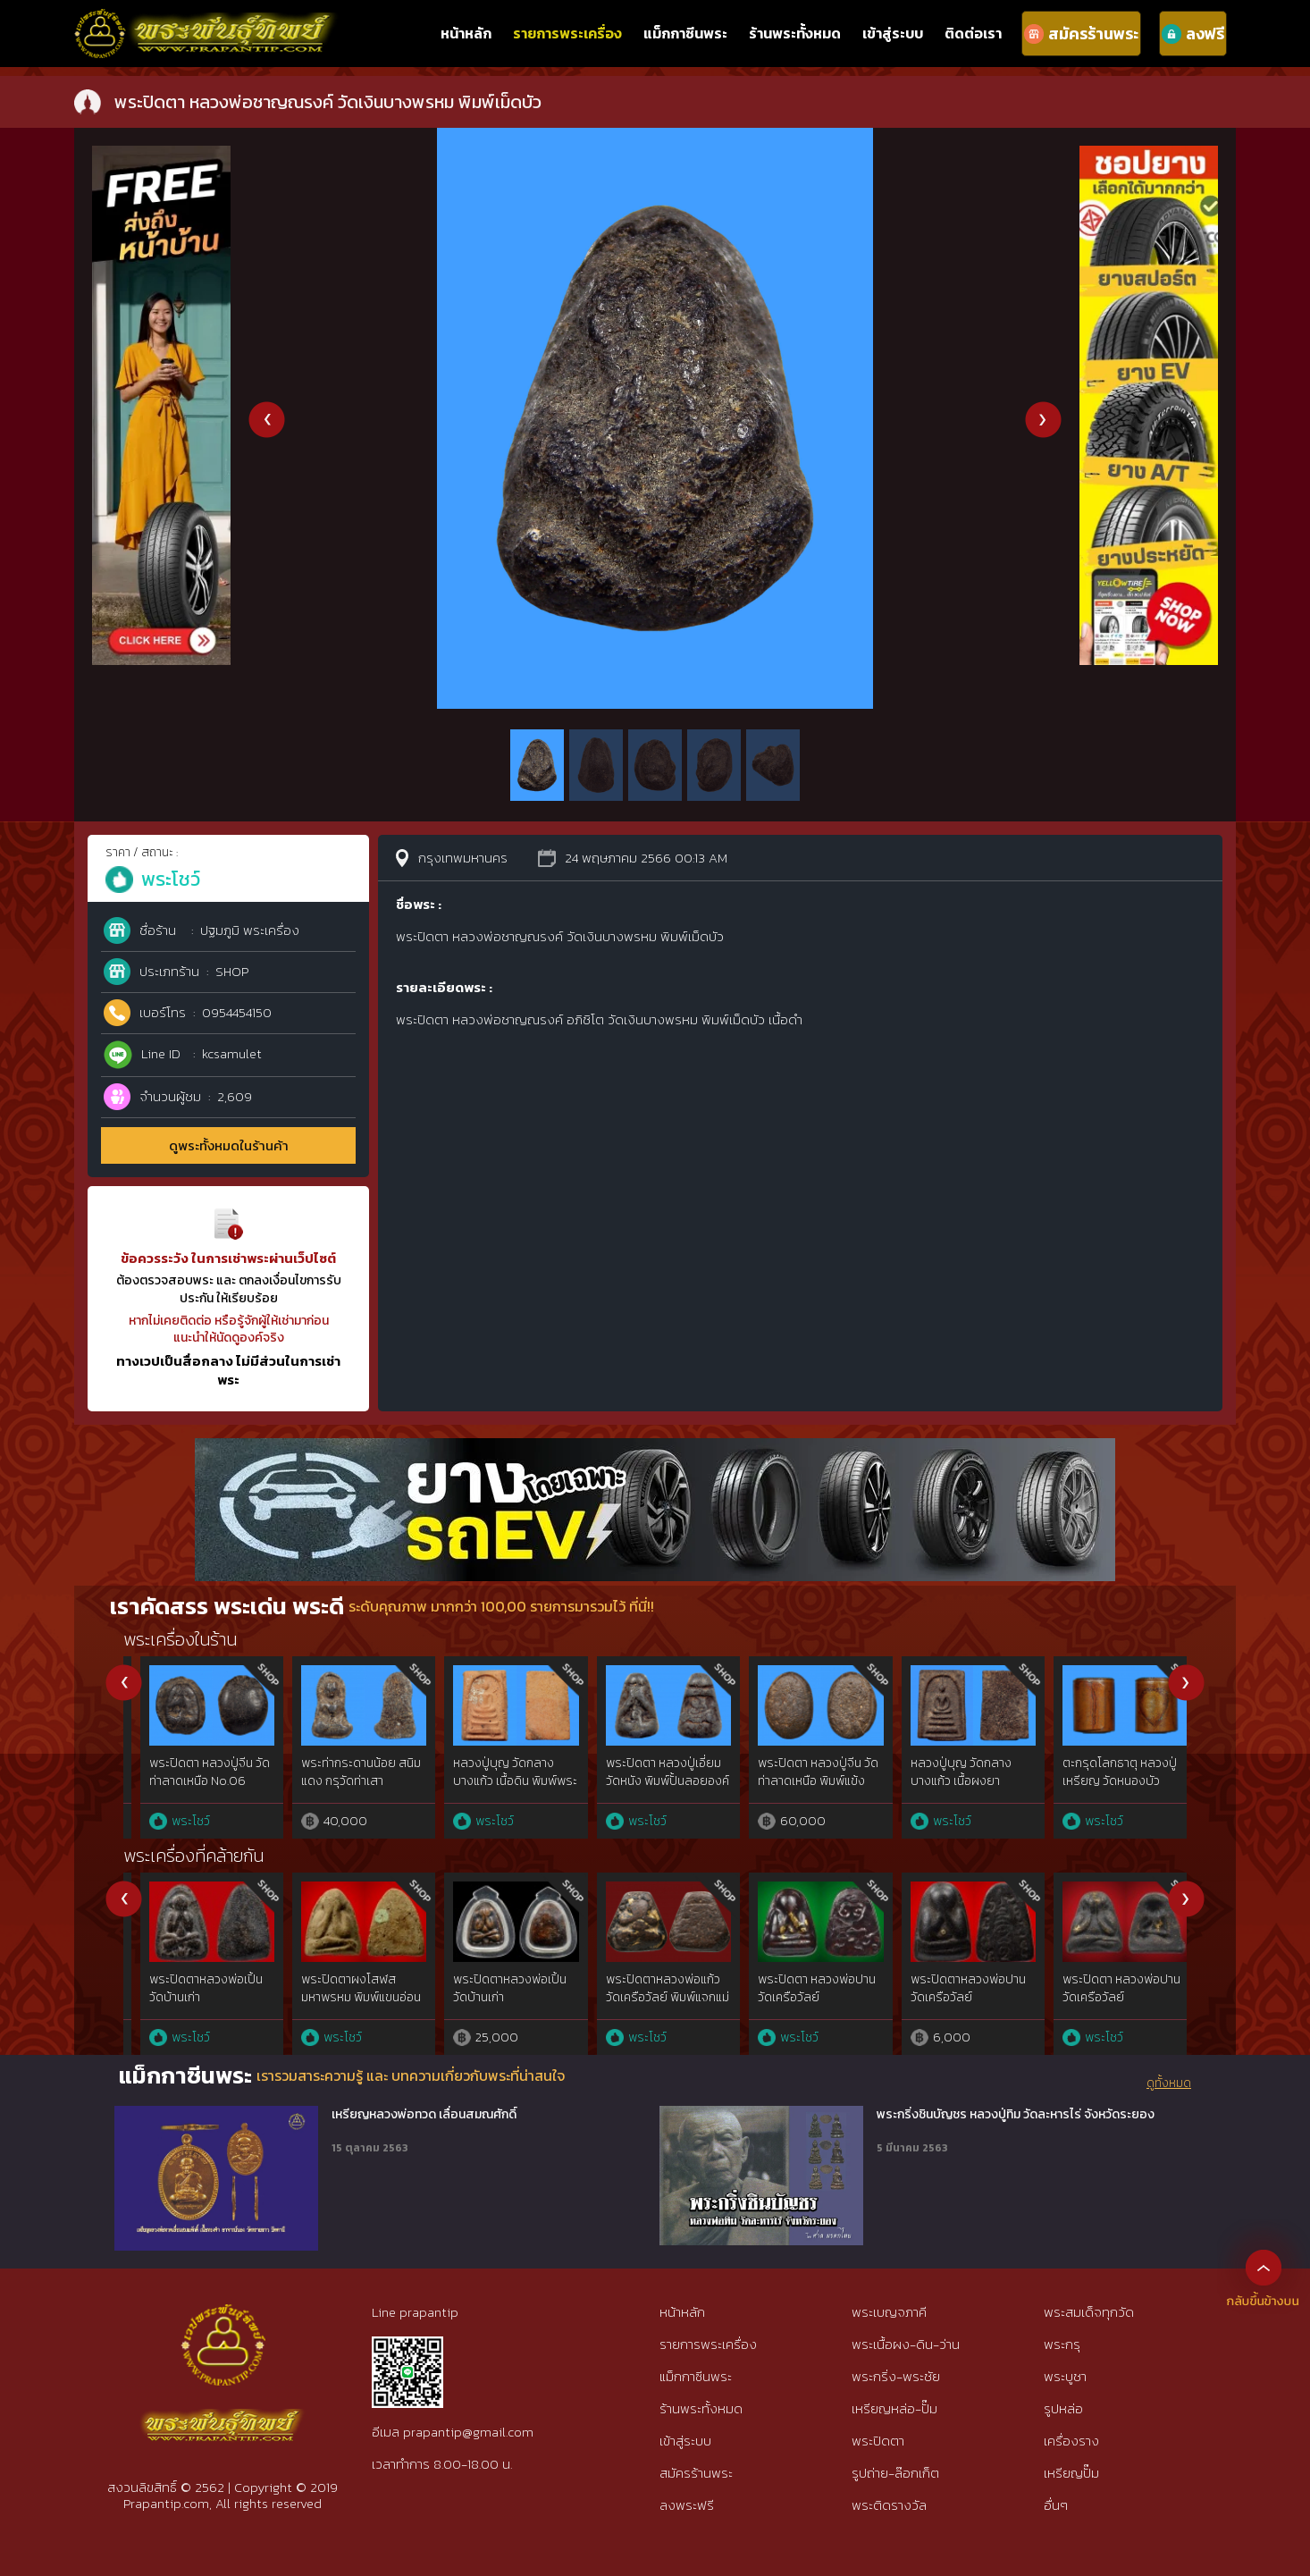 This screenshot has width=1310, height=2576. Describe the element at coordinates (345, 1780) in the screenshot. I see `พระปิดตา พระผงกระดูกผี อาจารย์หนู วัดโพธิ์ No.19` at that location.